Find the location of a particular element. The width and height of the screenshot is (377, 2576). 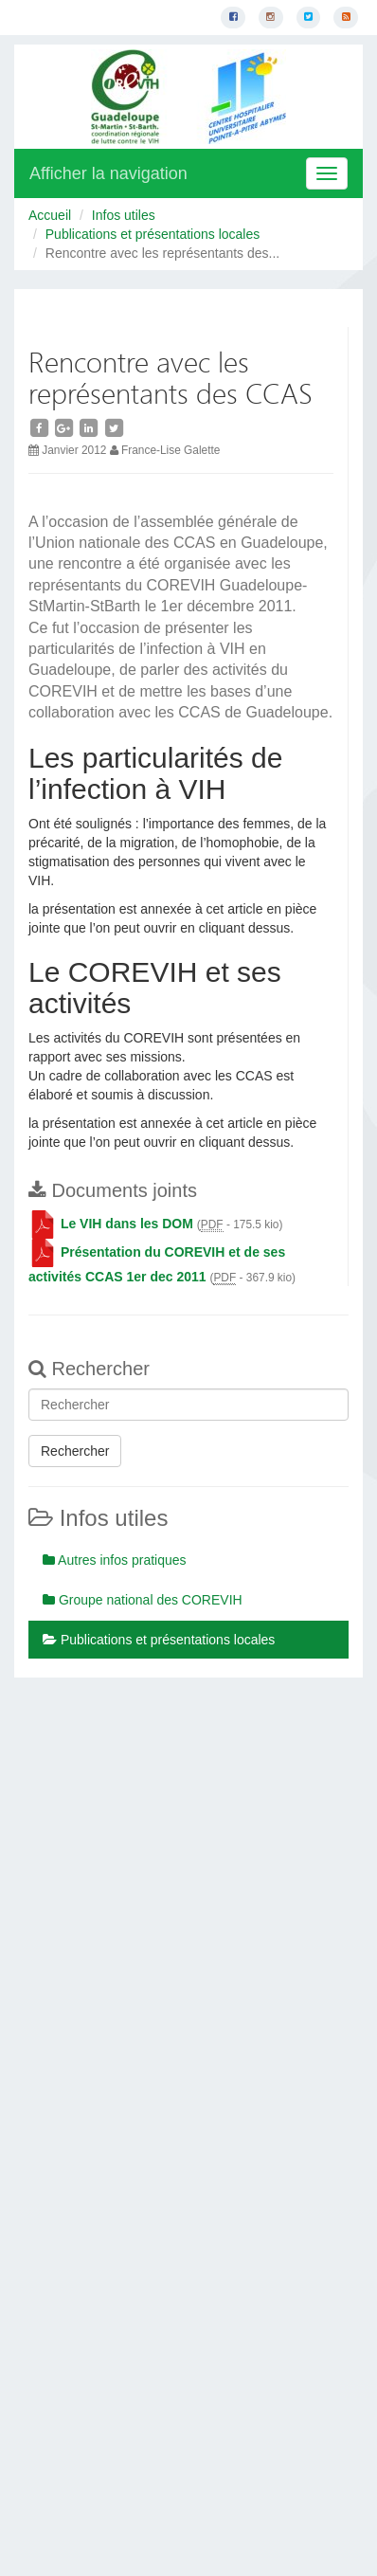

Publications et présentations locales is located at coordinates (152, 234).